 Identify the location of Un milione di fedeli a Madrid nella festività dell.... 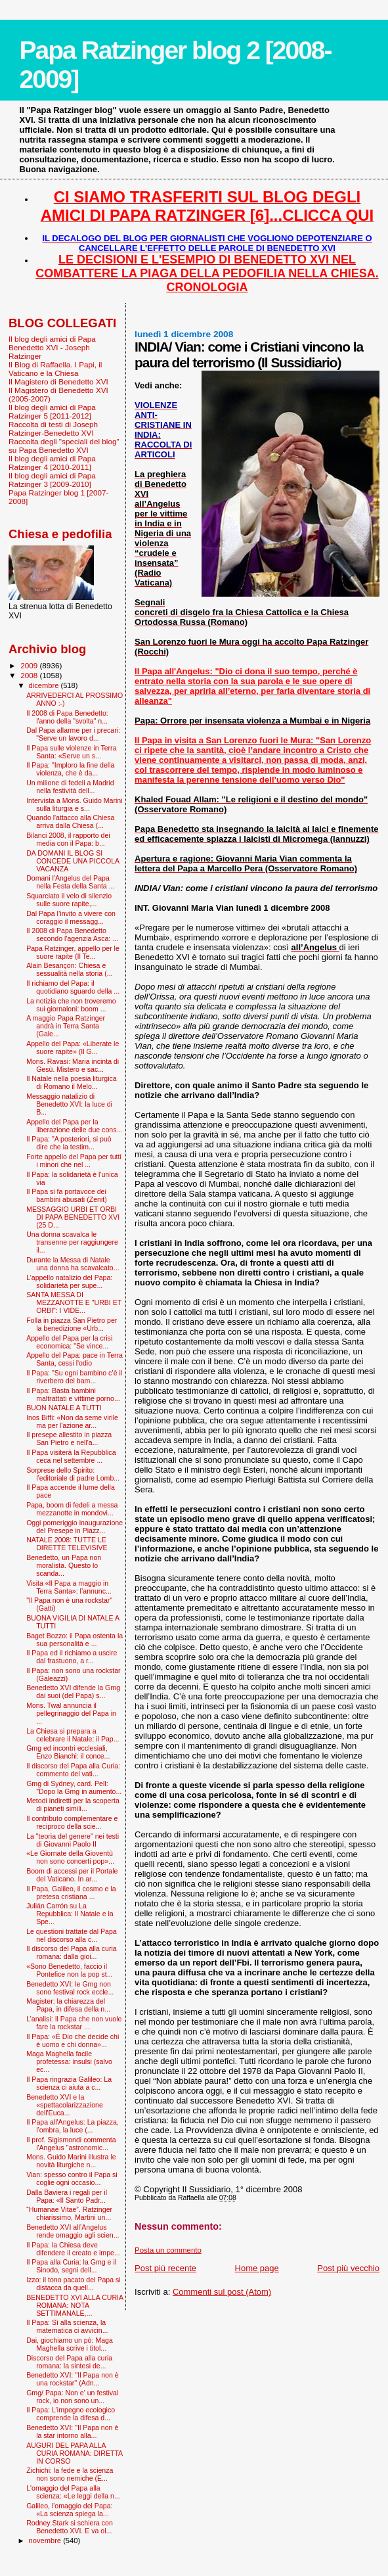
(70, 786).